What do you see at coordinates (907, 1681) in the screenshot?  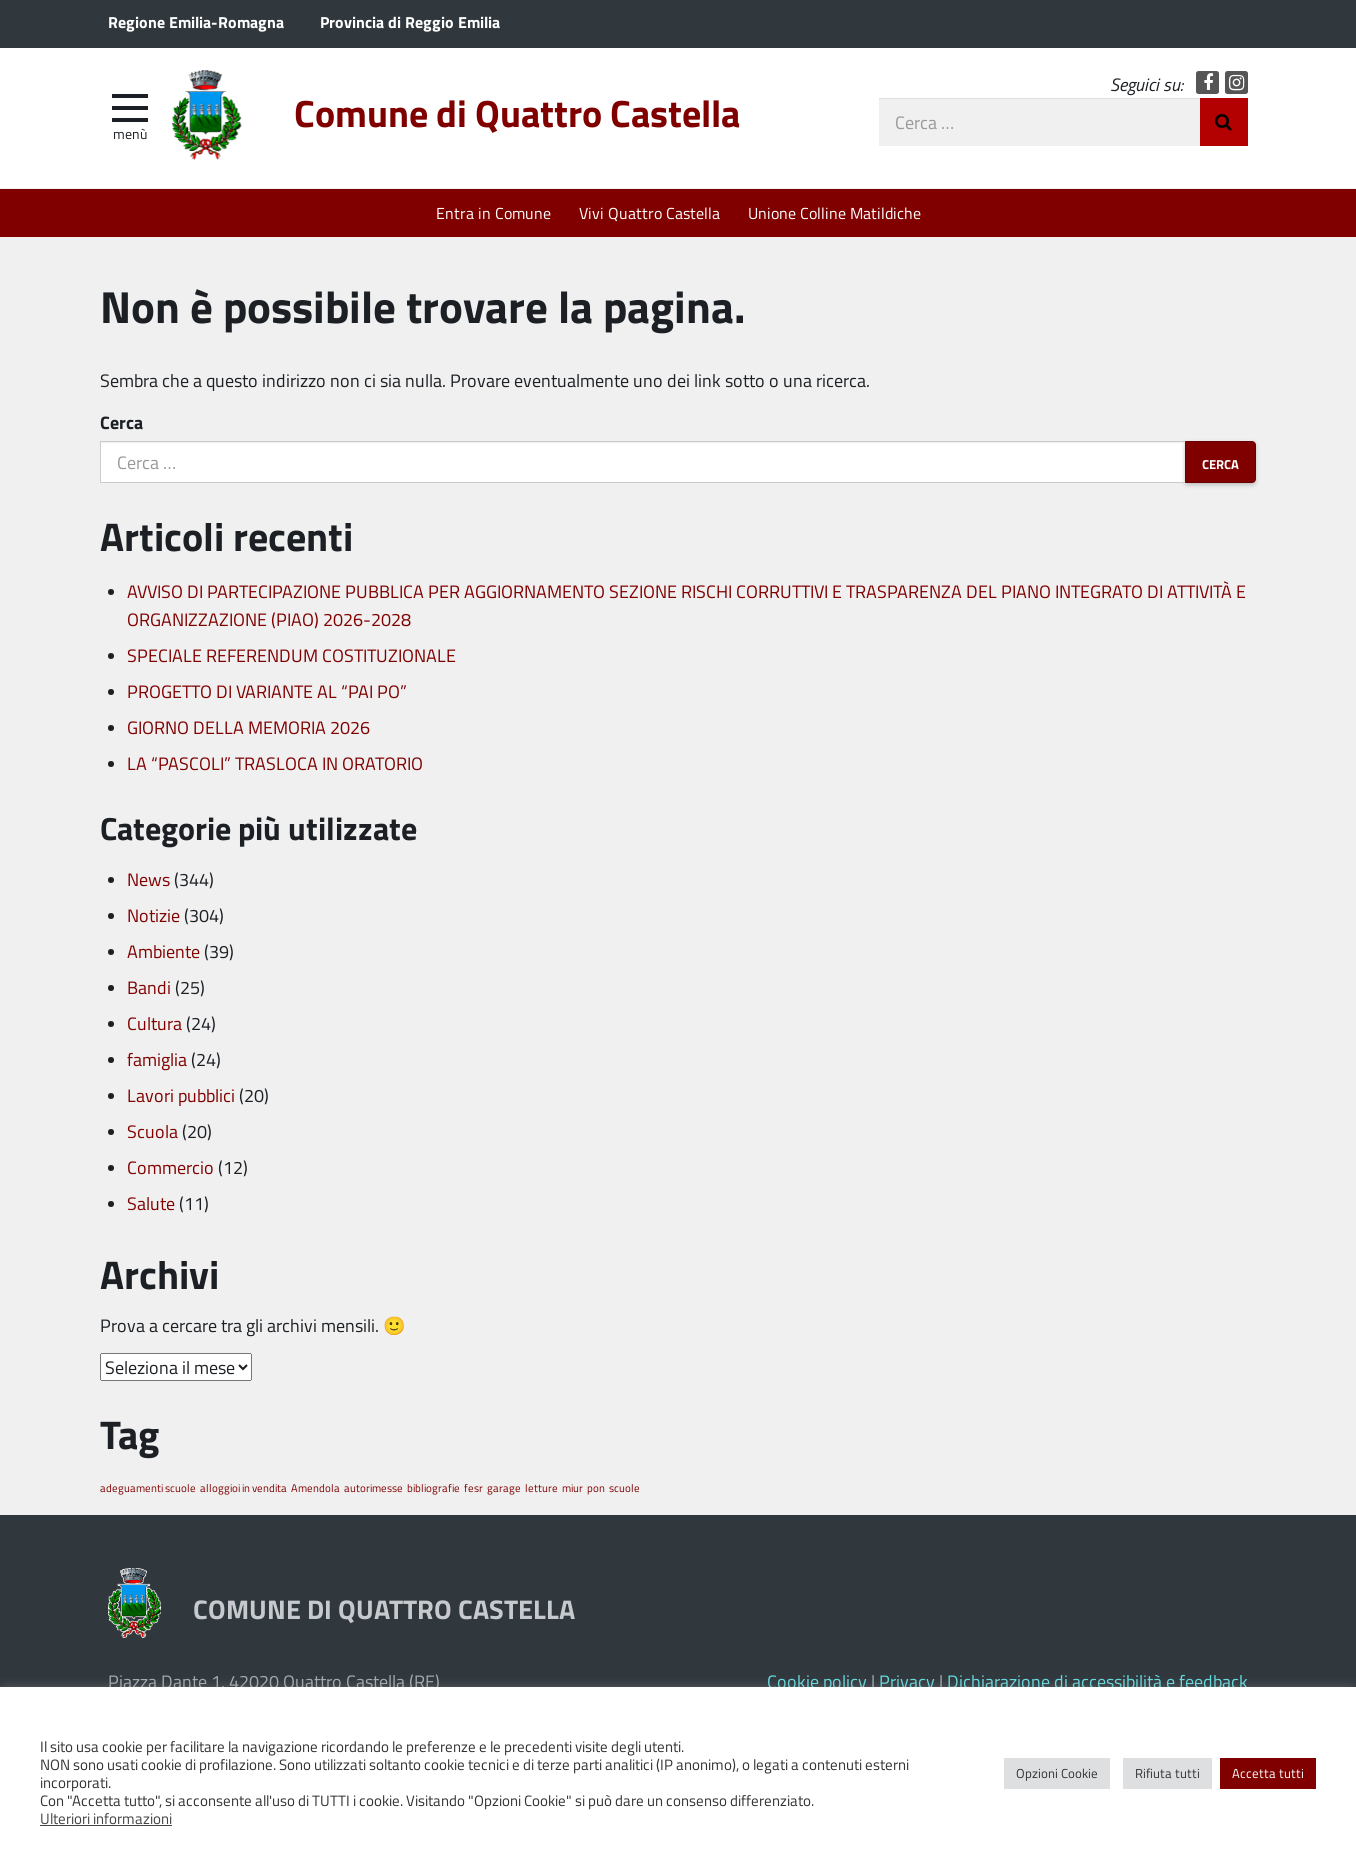 I see `Privacy` at bounding box center [907, 1681].